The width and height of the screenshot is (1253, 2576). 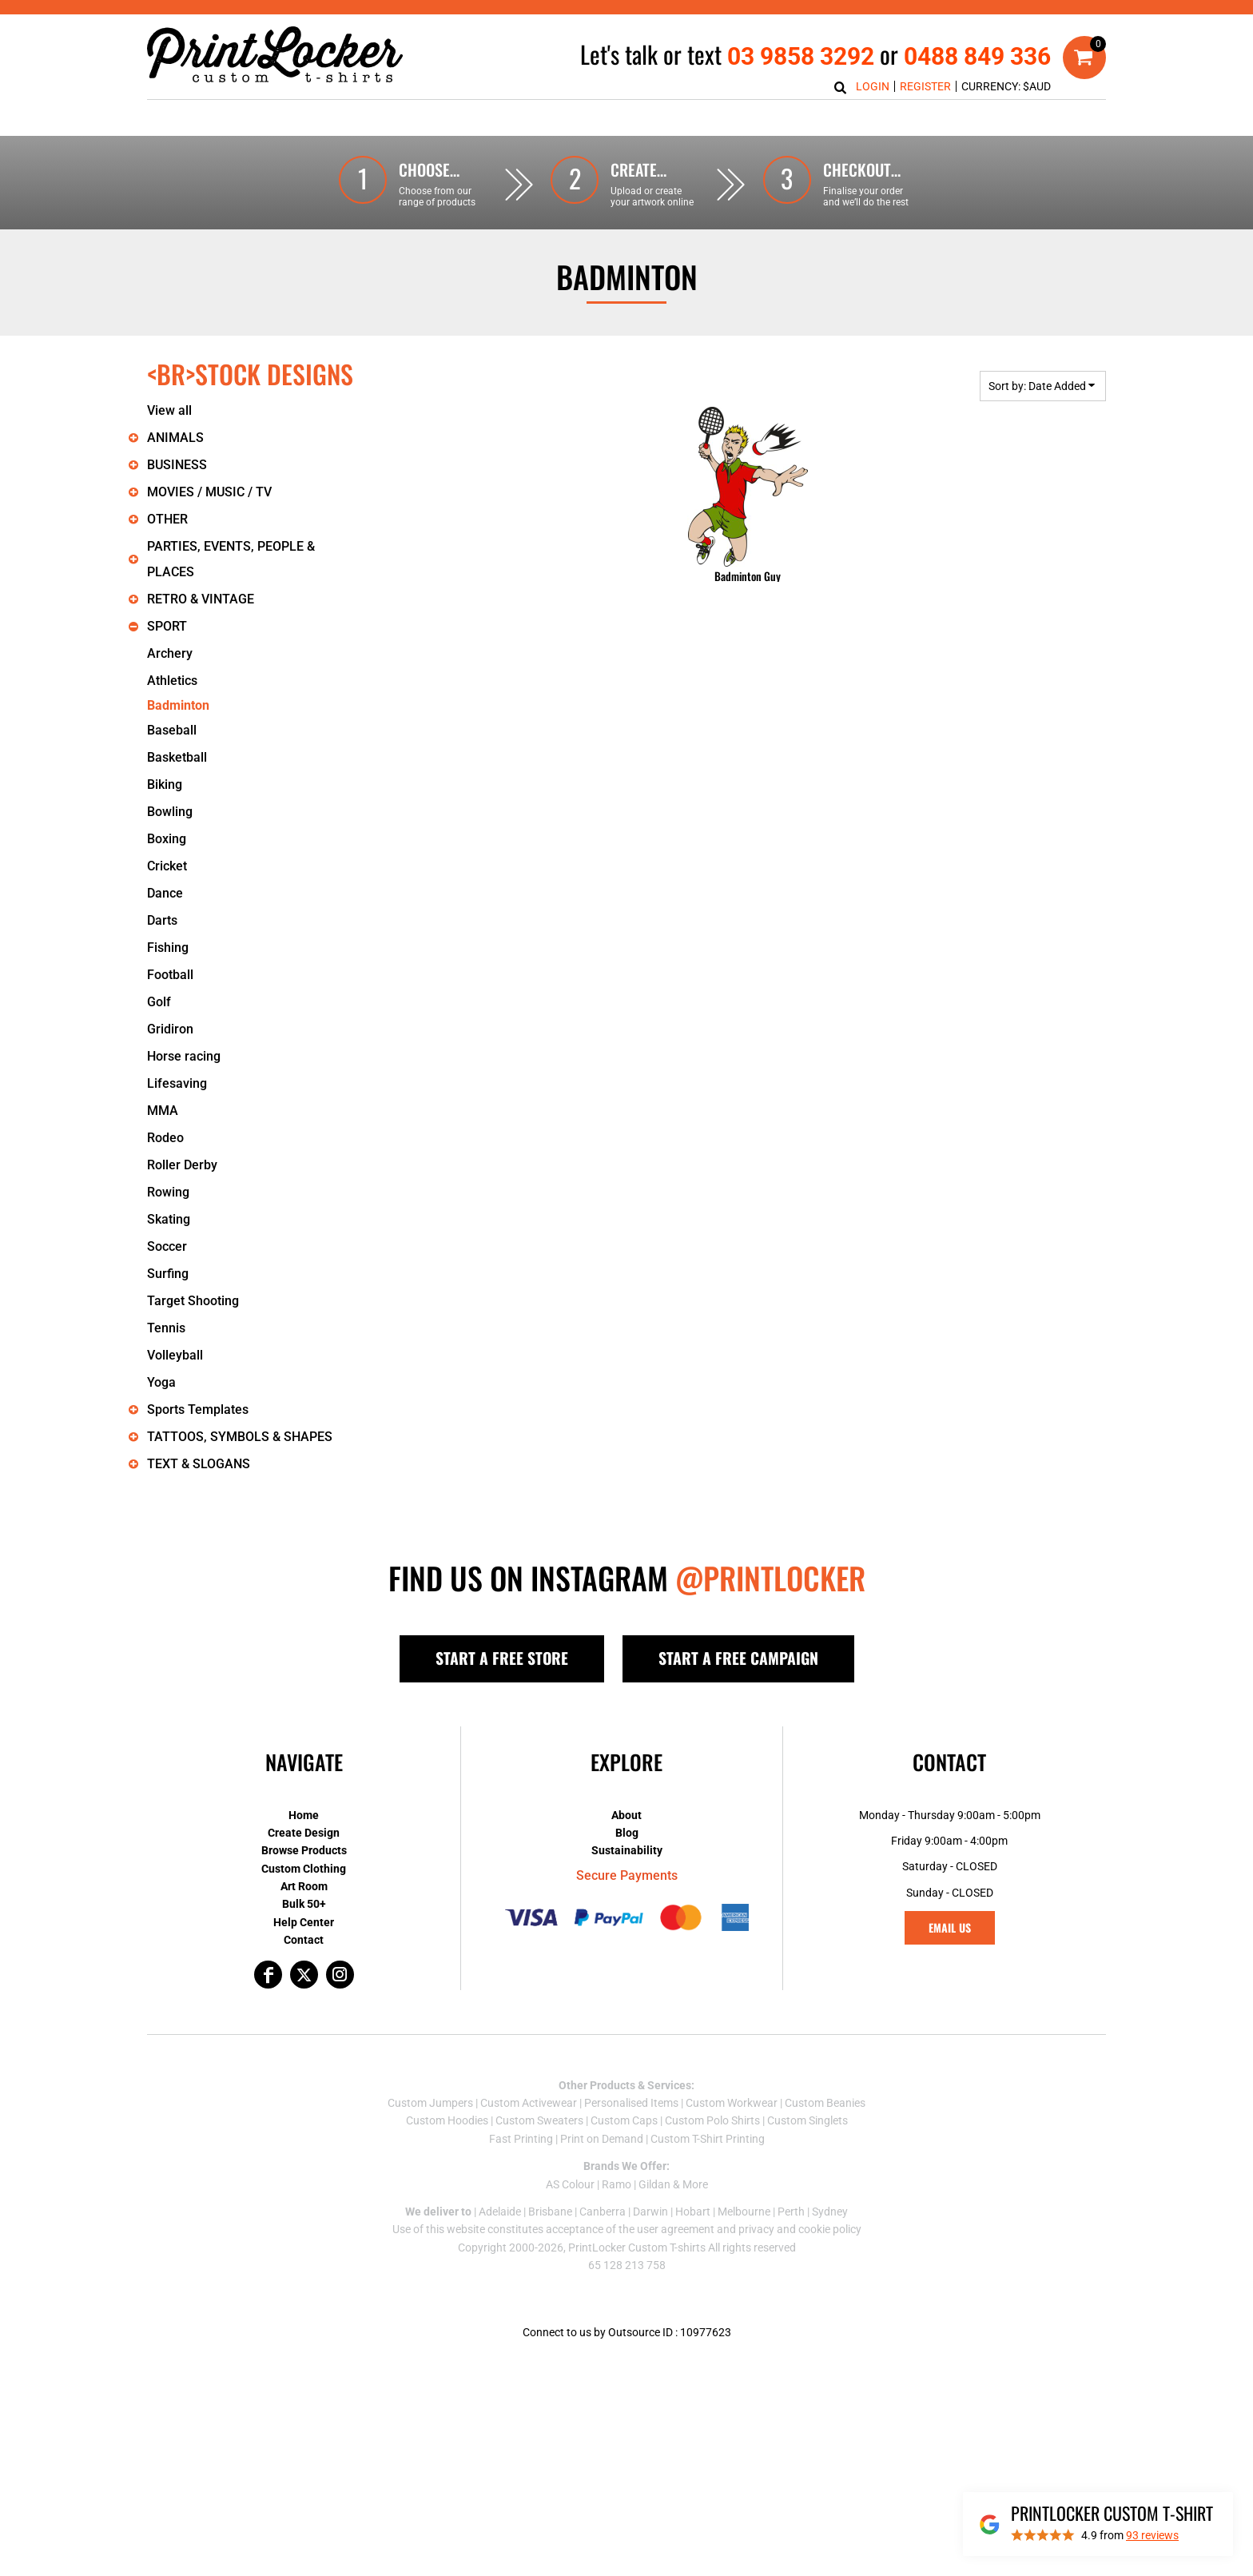 What do you see at coordinates (193, 1300) in the screenshot?
I see `Target Shooting` at bounding box center [193, 1300].